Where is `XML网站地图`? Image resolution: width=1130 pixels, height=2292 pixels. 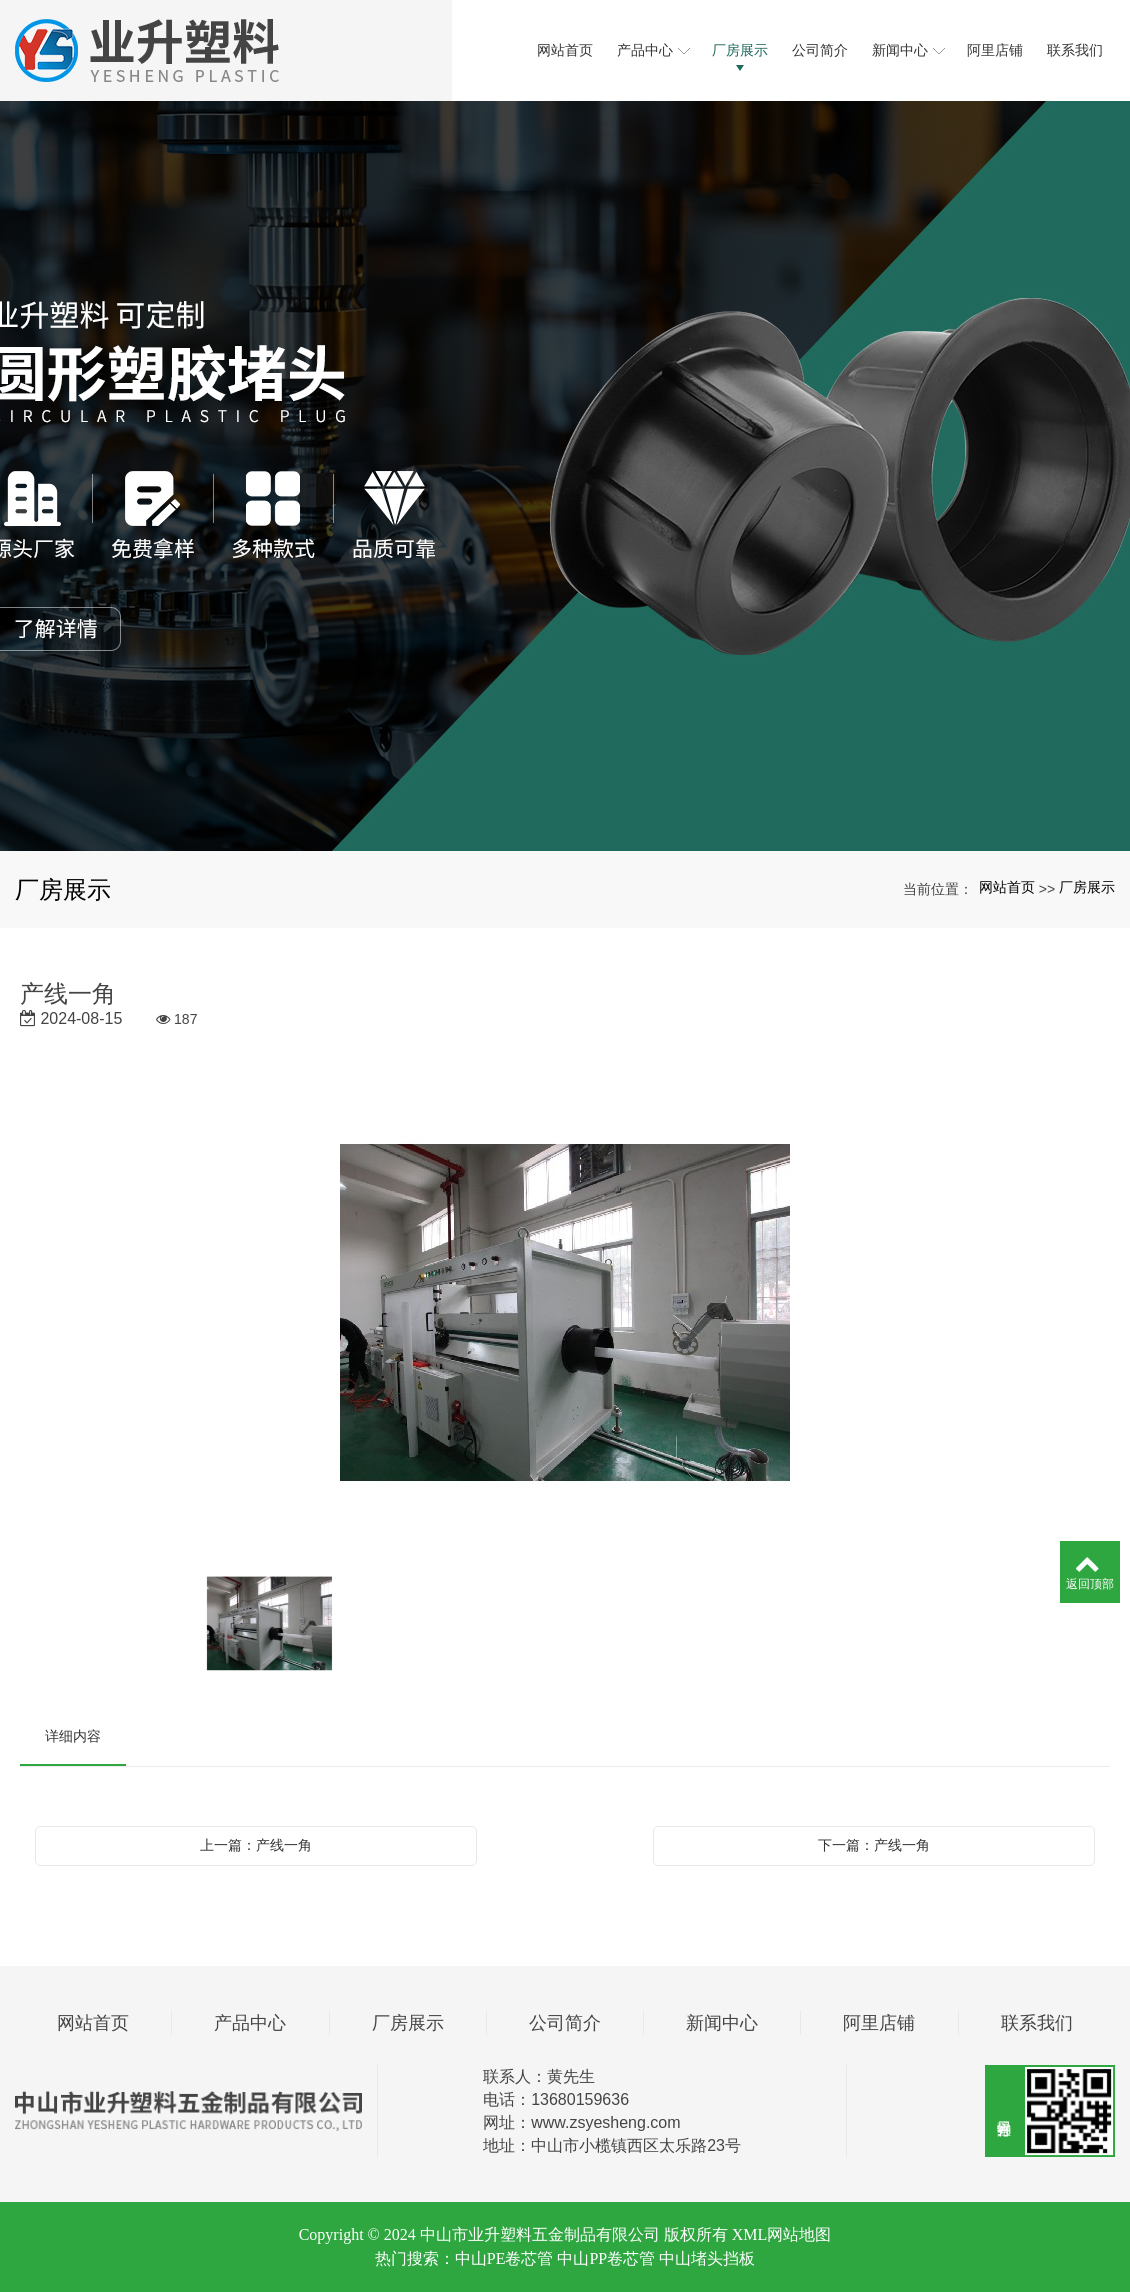
XML网站地图 is located at coordinates (782, 2234).